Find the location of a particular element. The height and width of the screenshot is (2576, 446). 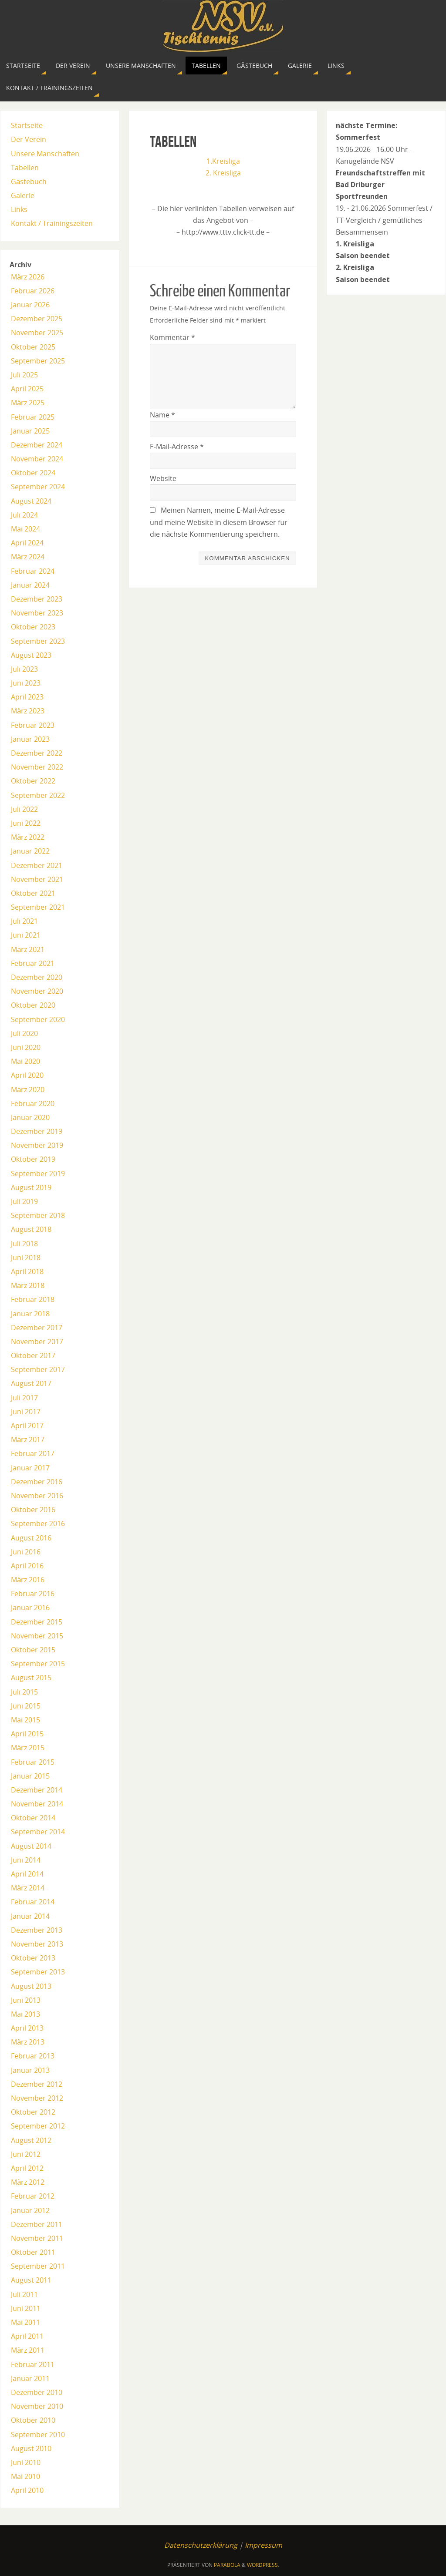

Oktober 2012 is located at coordinates (33, 2112).